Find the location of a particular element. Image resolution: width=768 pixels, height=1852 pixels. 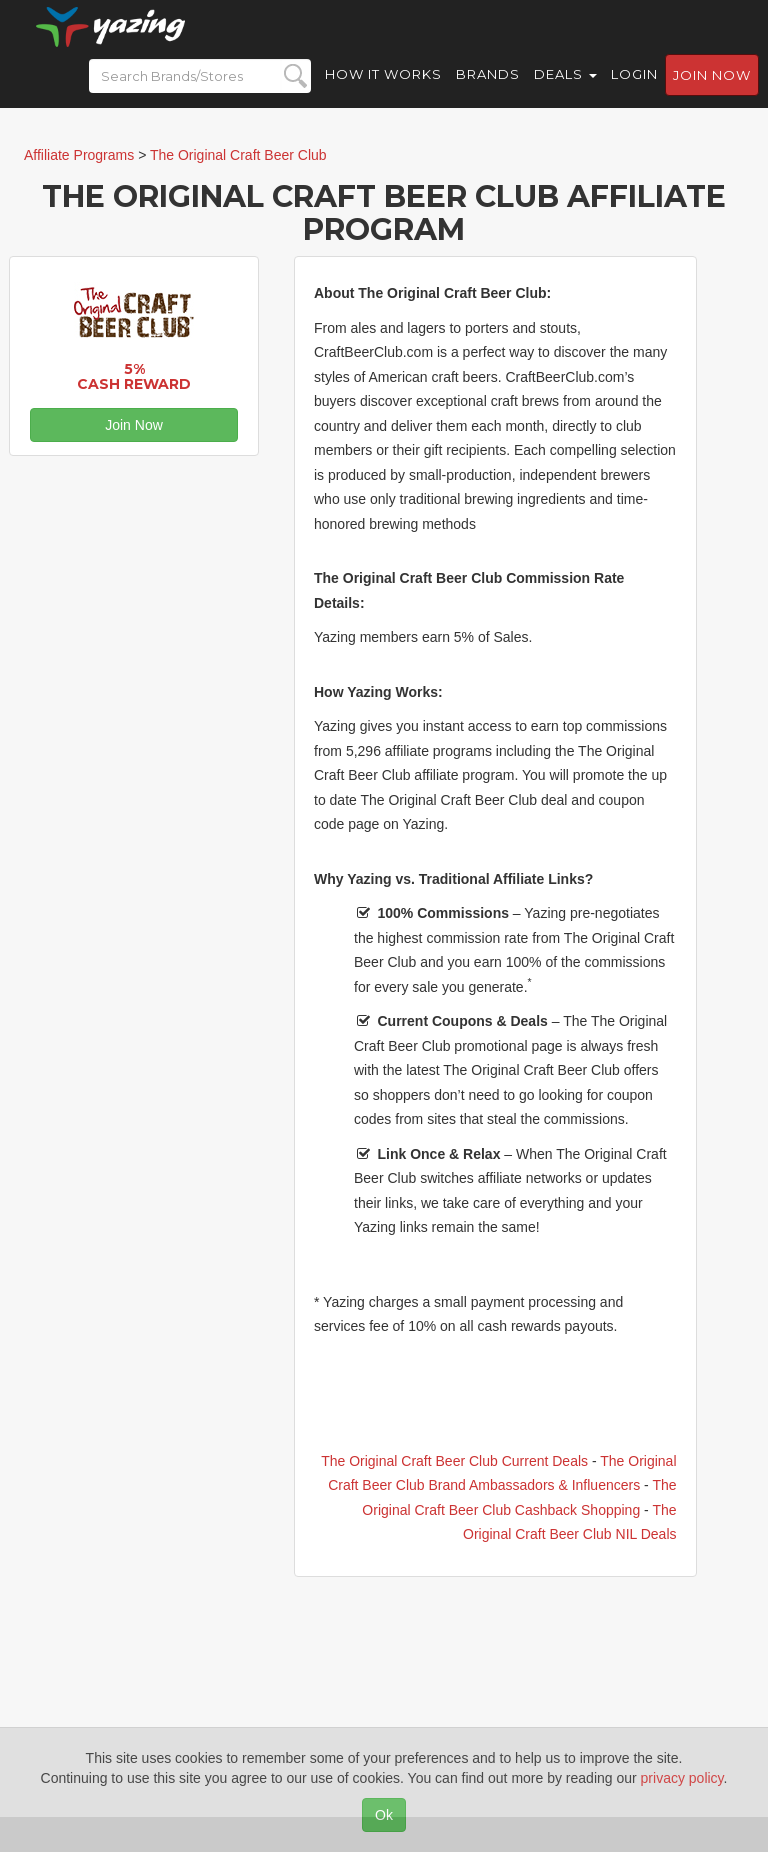

Ok is located at coordinates (384, 1815).